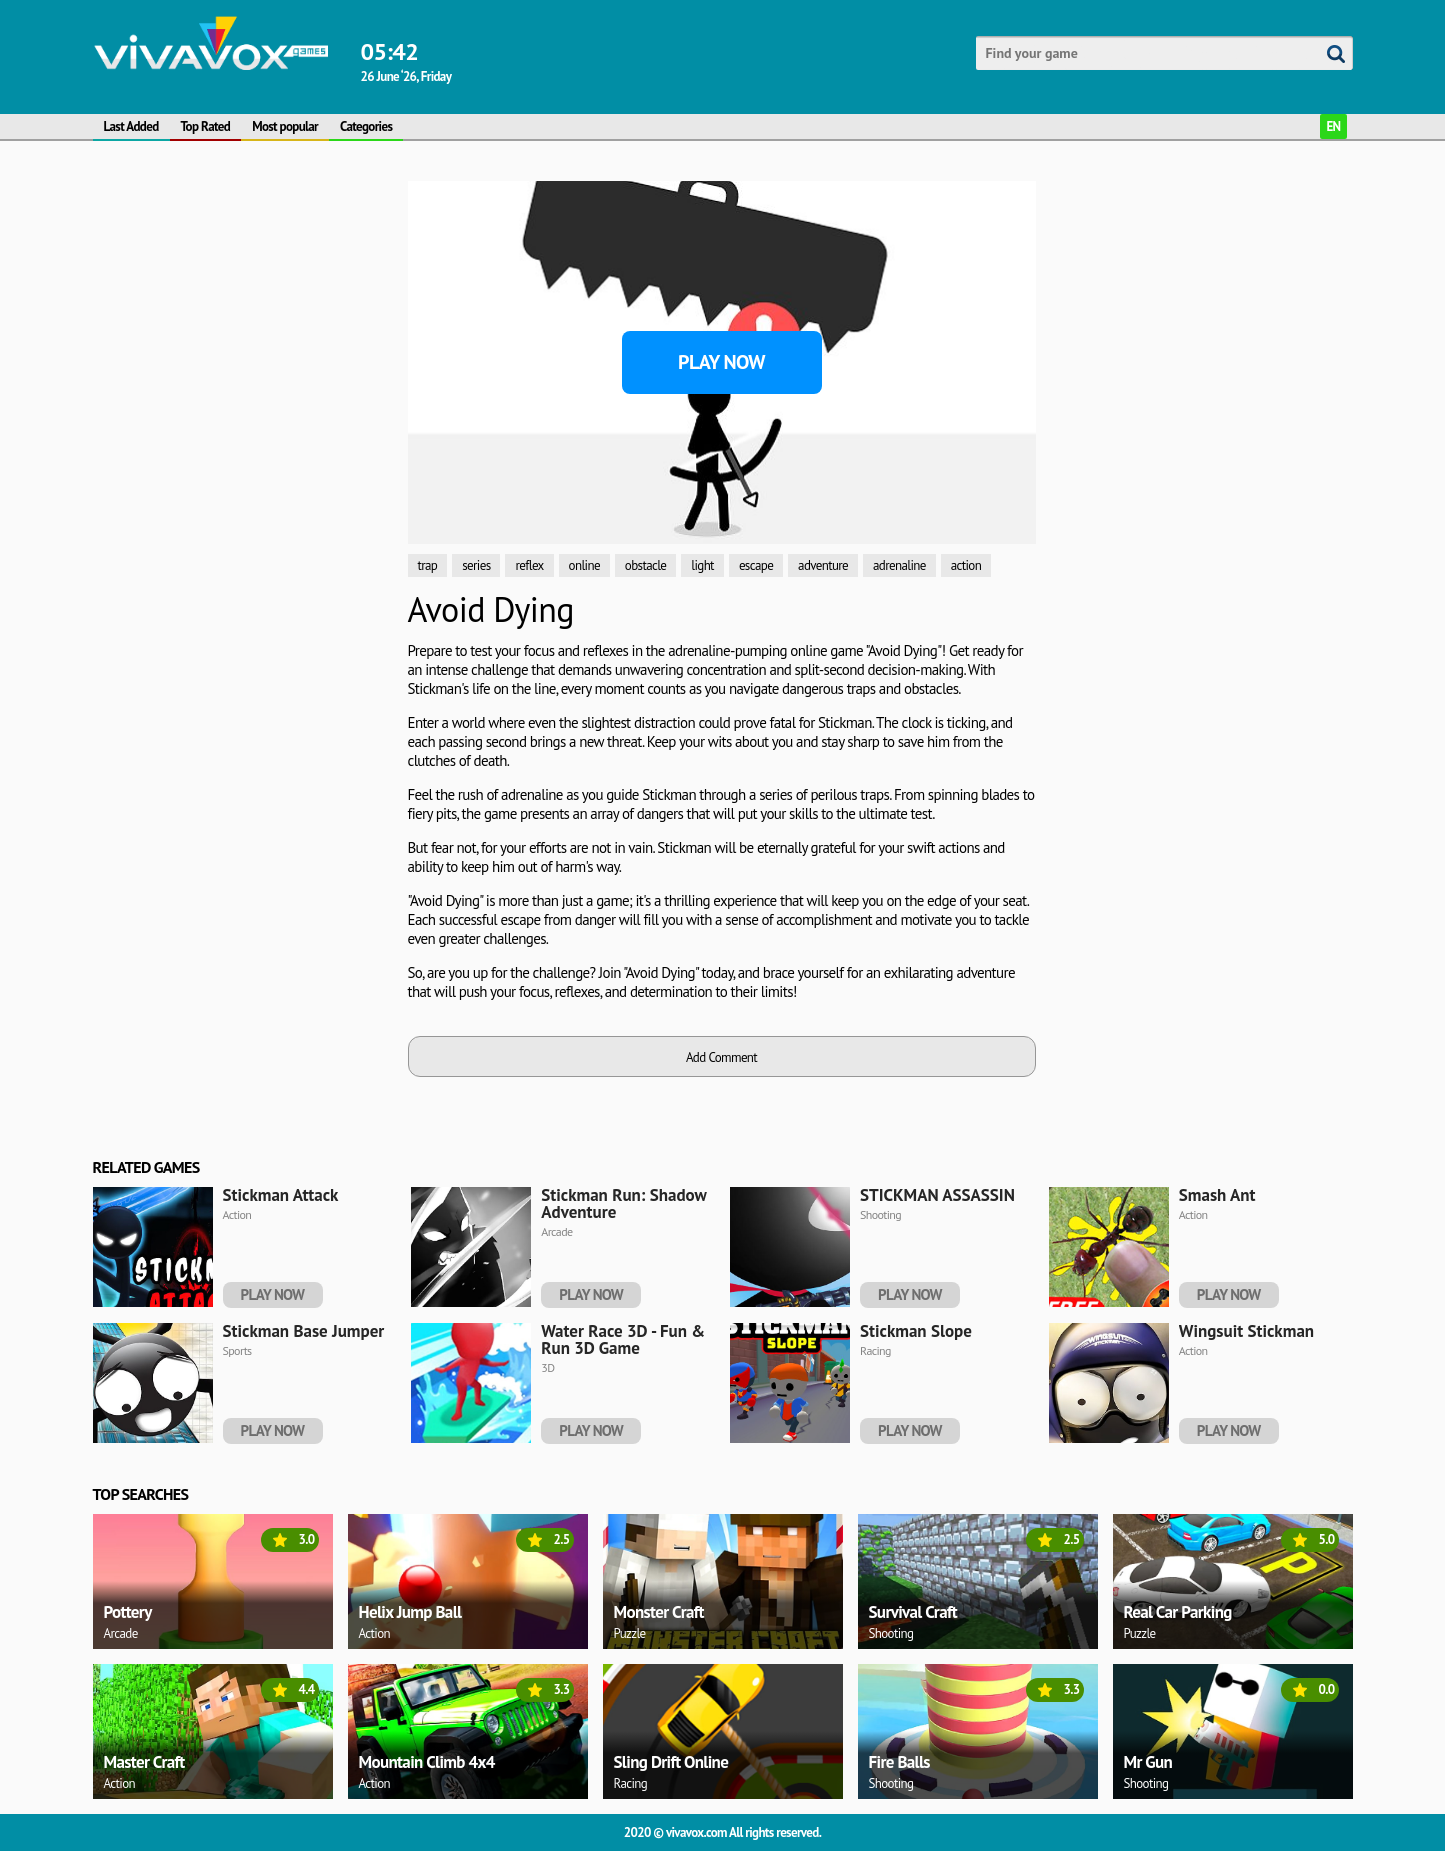 The image size is (1445, 1851). What do you see at coordinates (645, 565) in the screenshot?
I see `obstacle` at bounding box center [645, 565].